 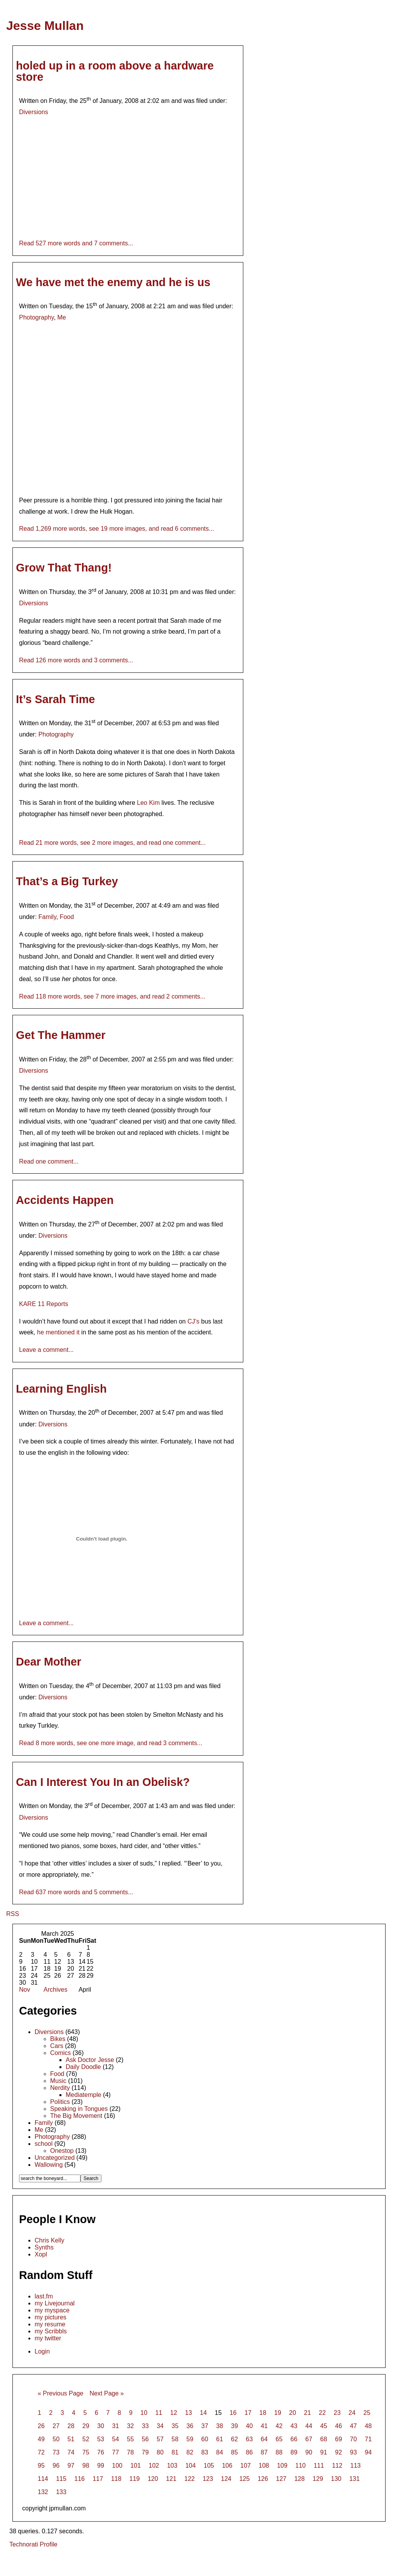 What do you see at coordinates (24, 1989) in the screenshot?
I see `Nov` at bounding box center [24, 1989].